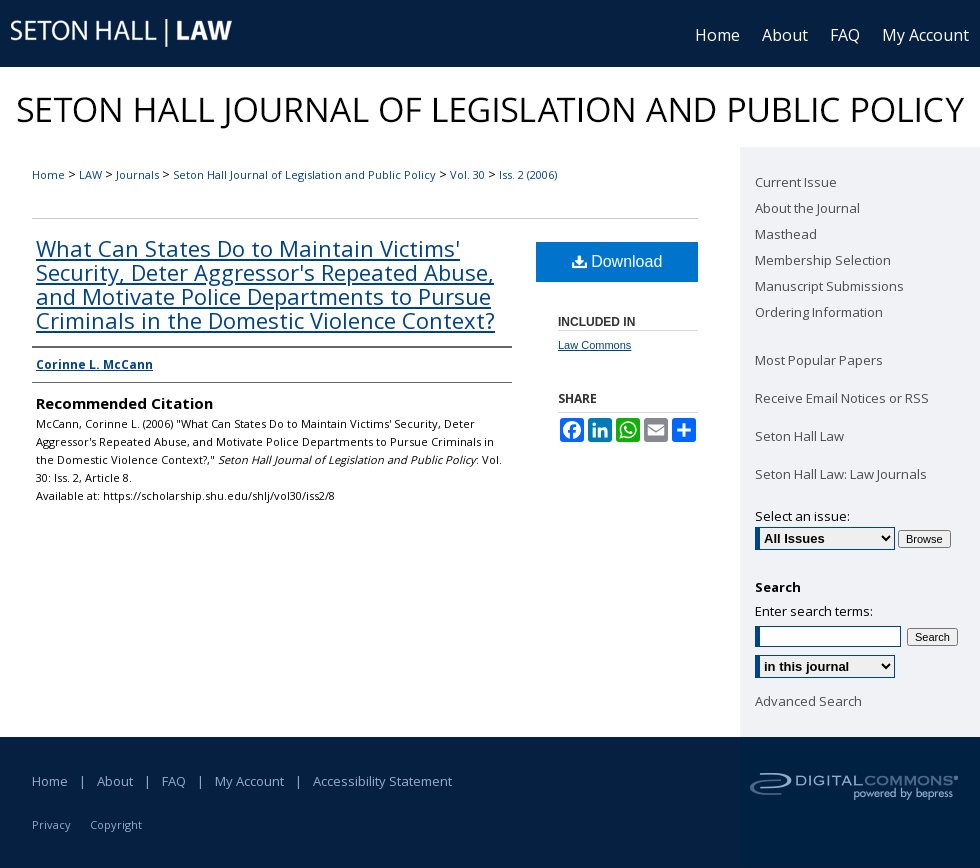 The height and width of the screenshot is (868, 980). Describe the element at coordinates (382, 781) in the screenshot. I see `Accessibility Statement` at that location.